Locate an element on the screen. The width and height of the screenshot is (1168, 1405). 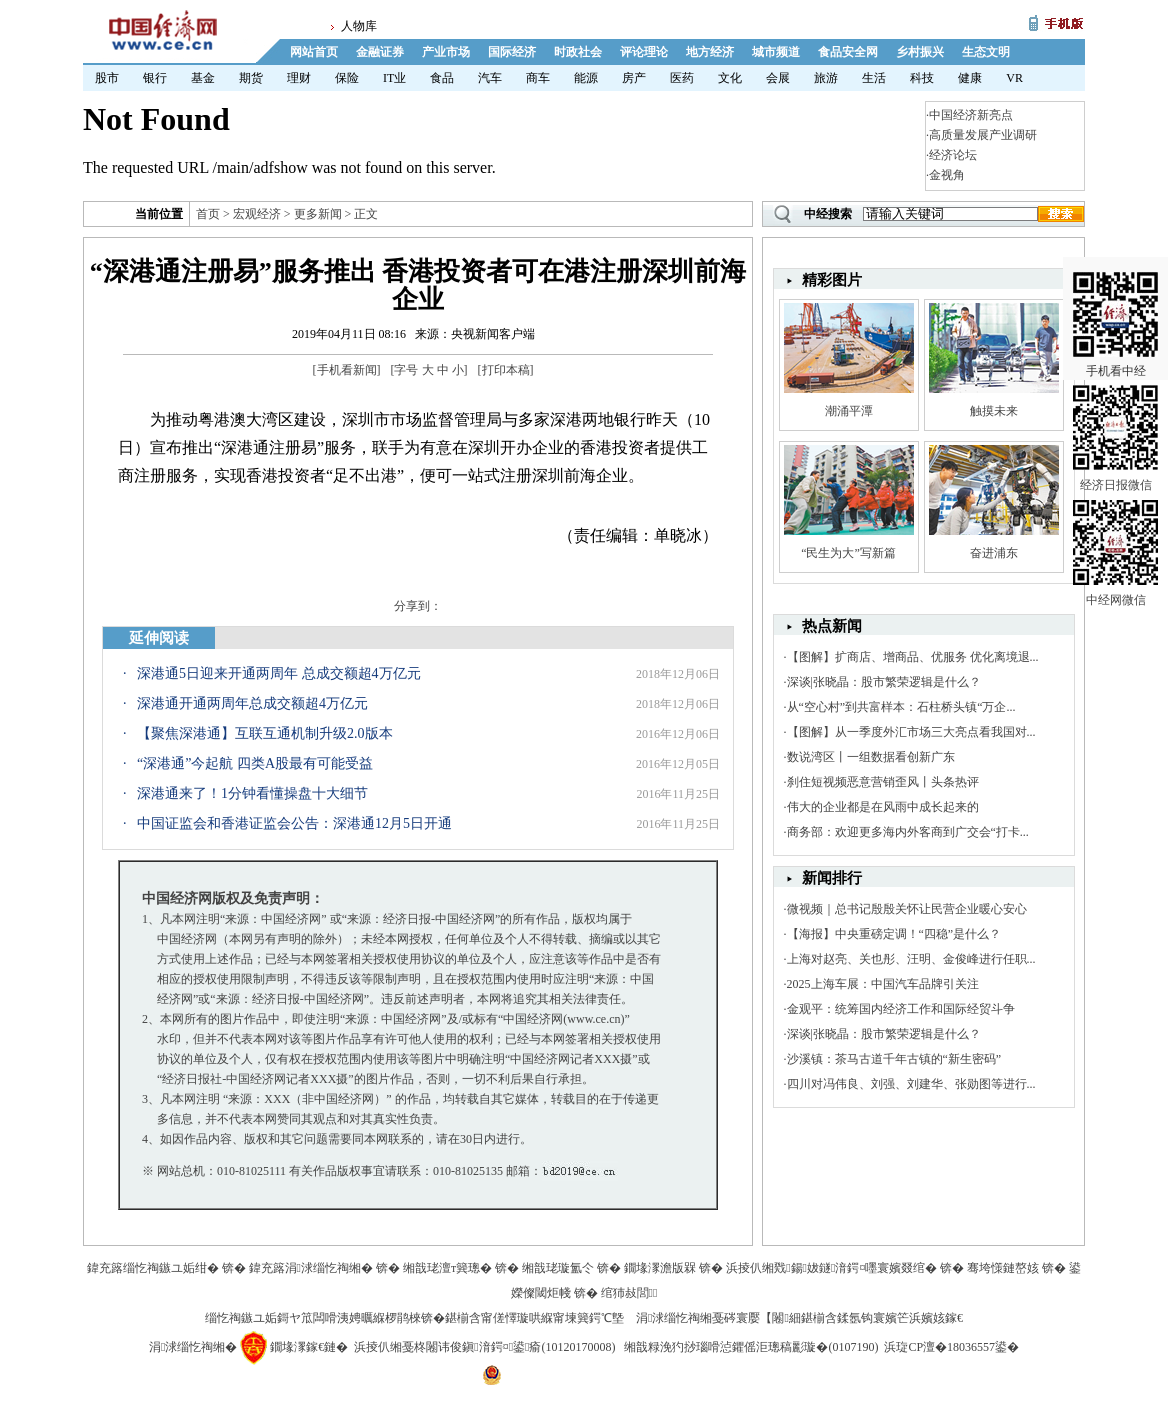
【聚焦深港通】互联互通机制升级2.0版本 is located at coordinates (265, 733).